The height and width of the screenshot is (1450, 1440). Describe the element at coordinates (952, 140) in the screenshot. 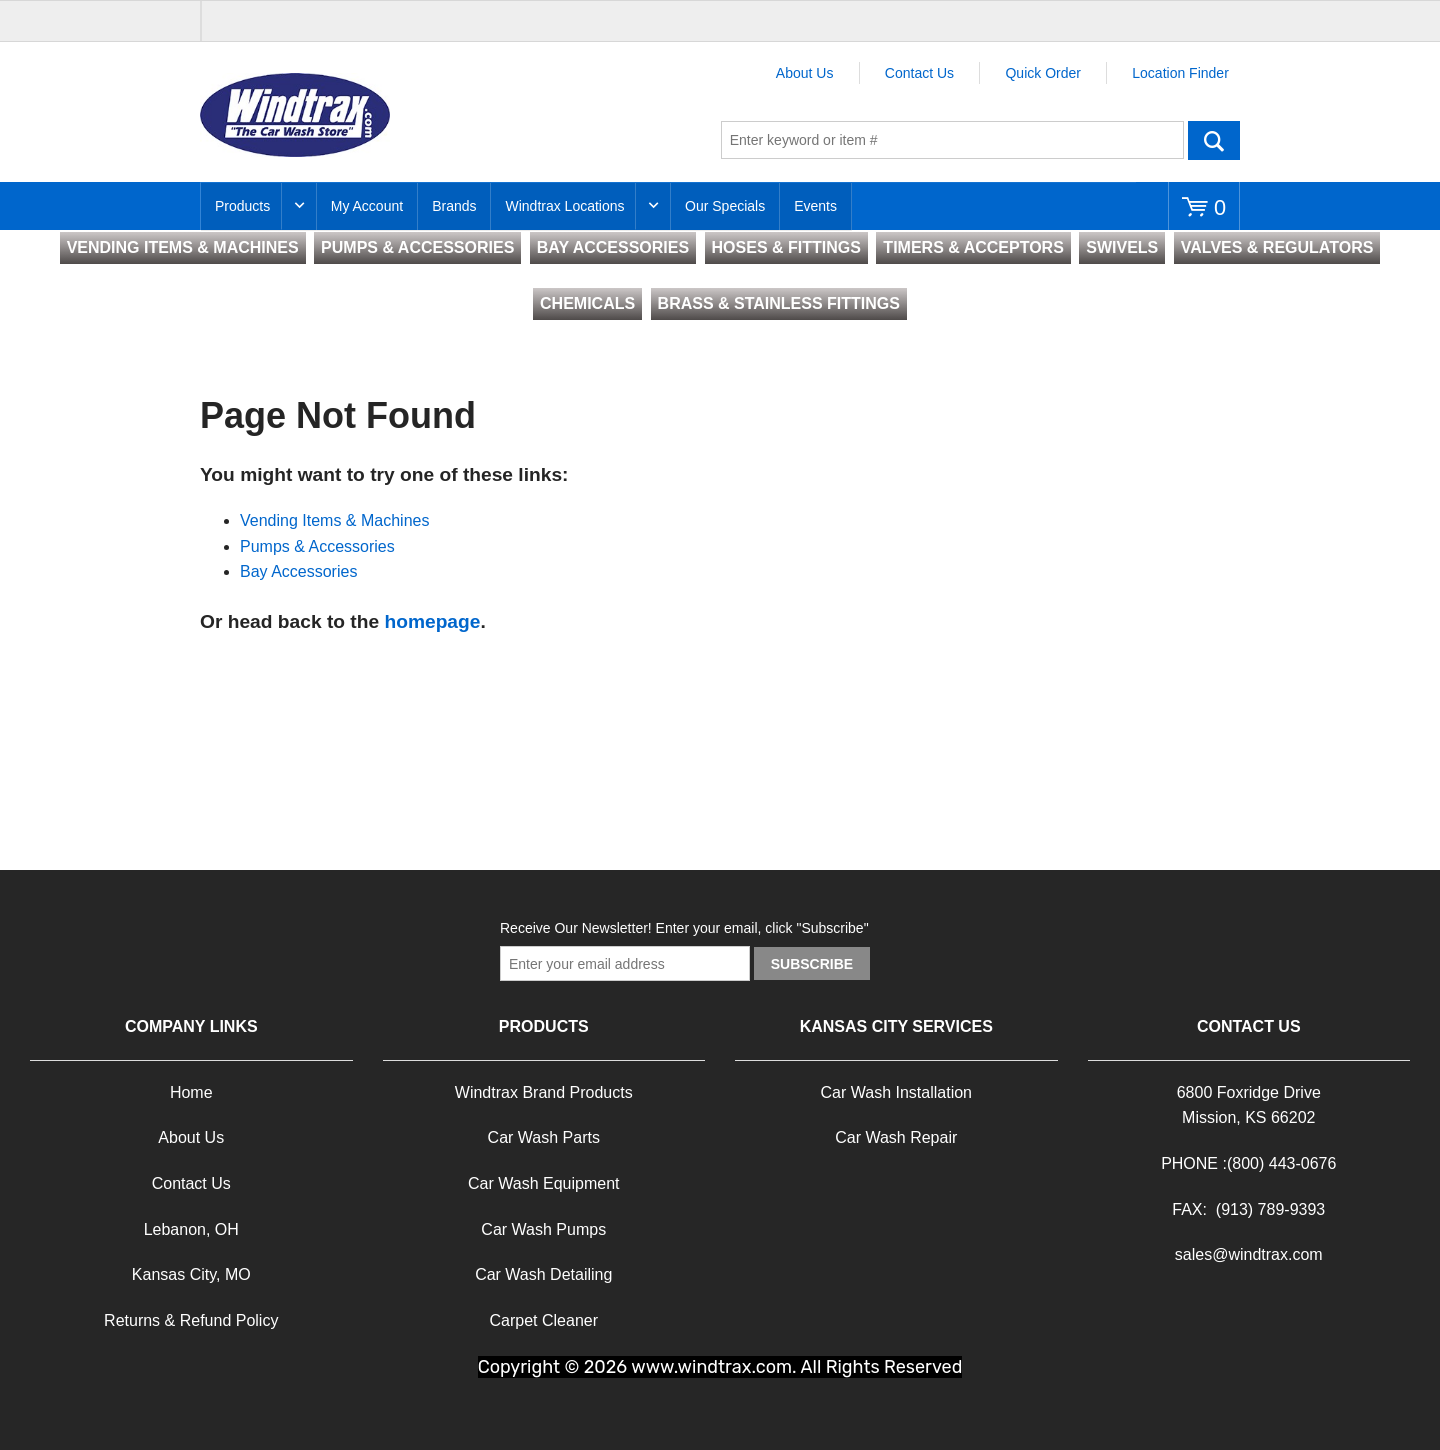

I see `[textbox]` at that location.